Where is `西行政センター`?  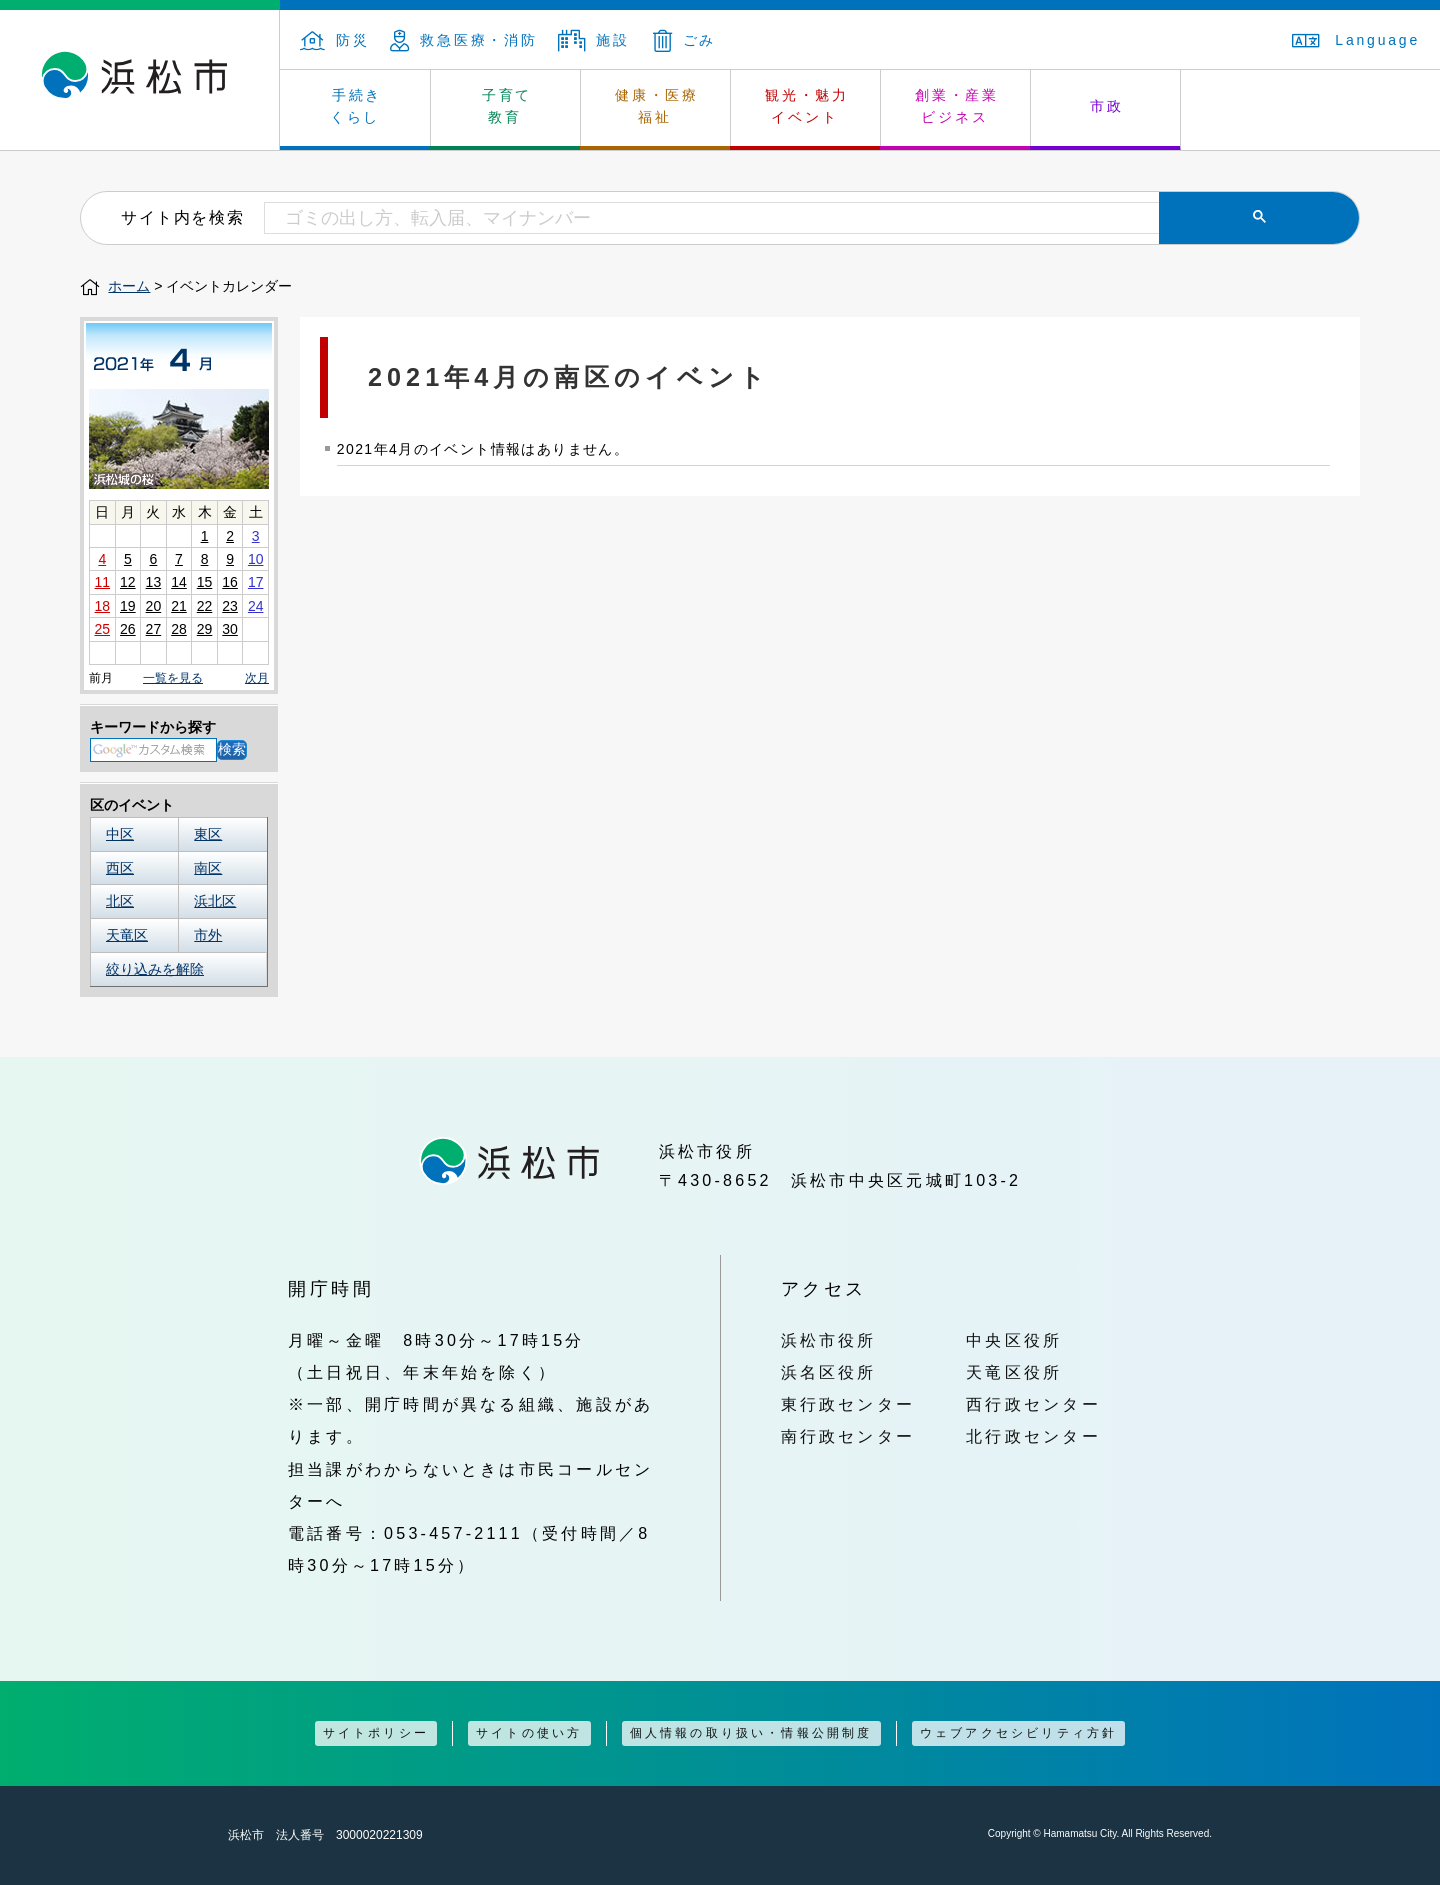 西行政センター is located at coordinates (1033, 1404).